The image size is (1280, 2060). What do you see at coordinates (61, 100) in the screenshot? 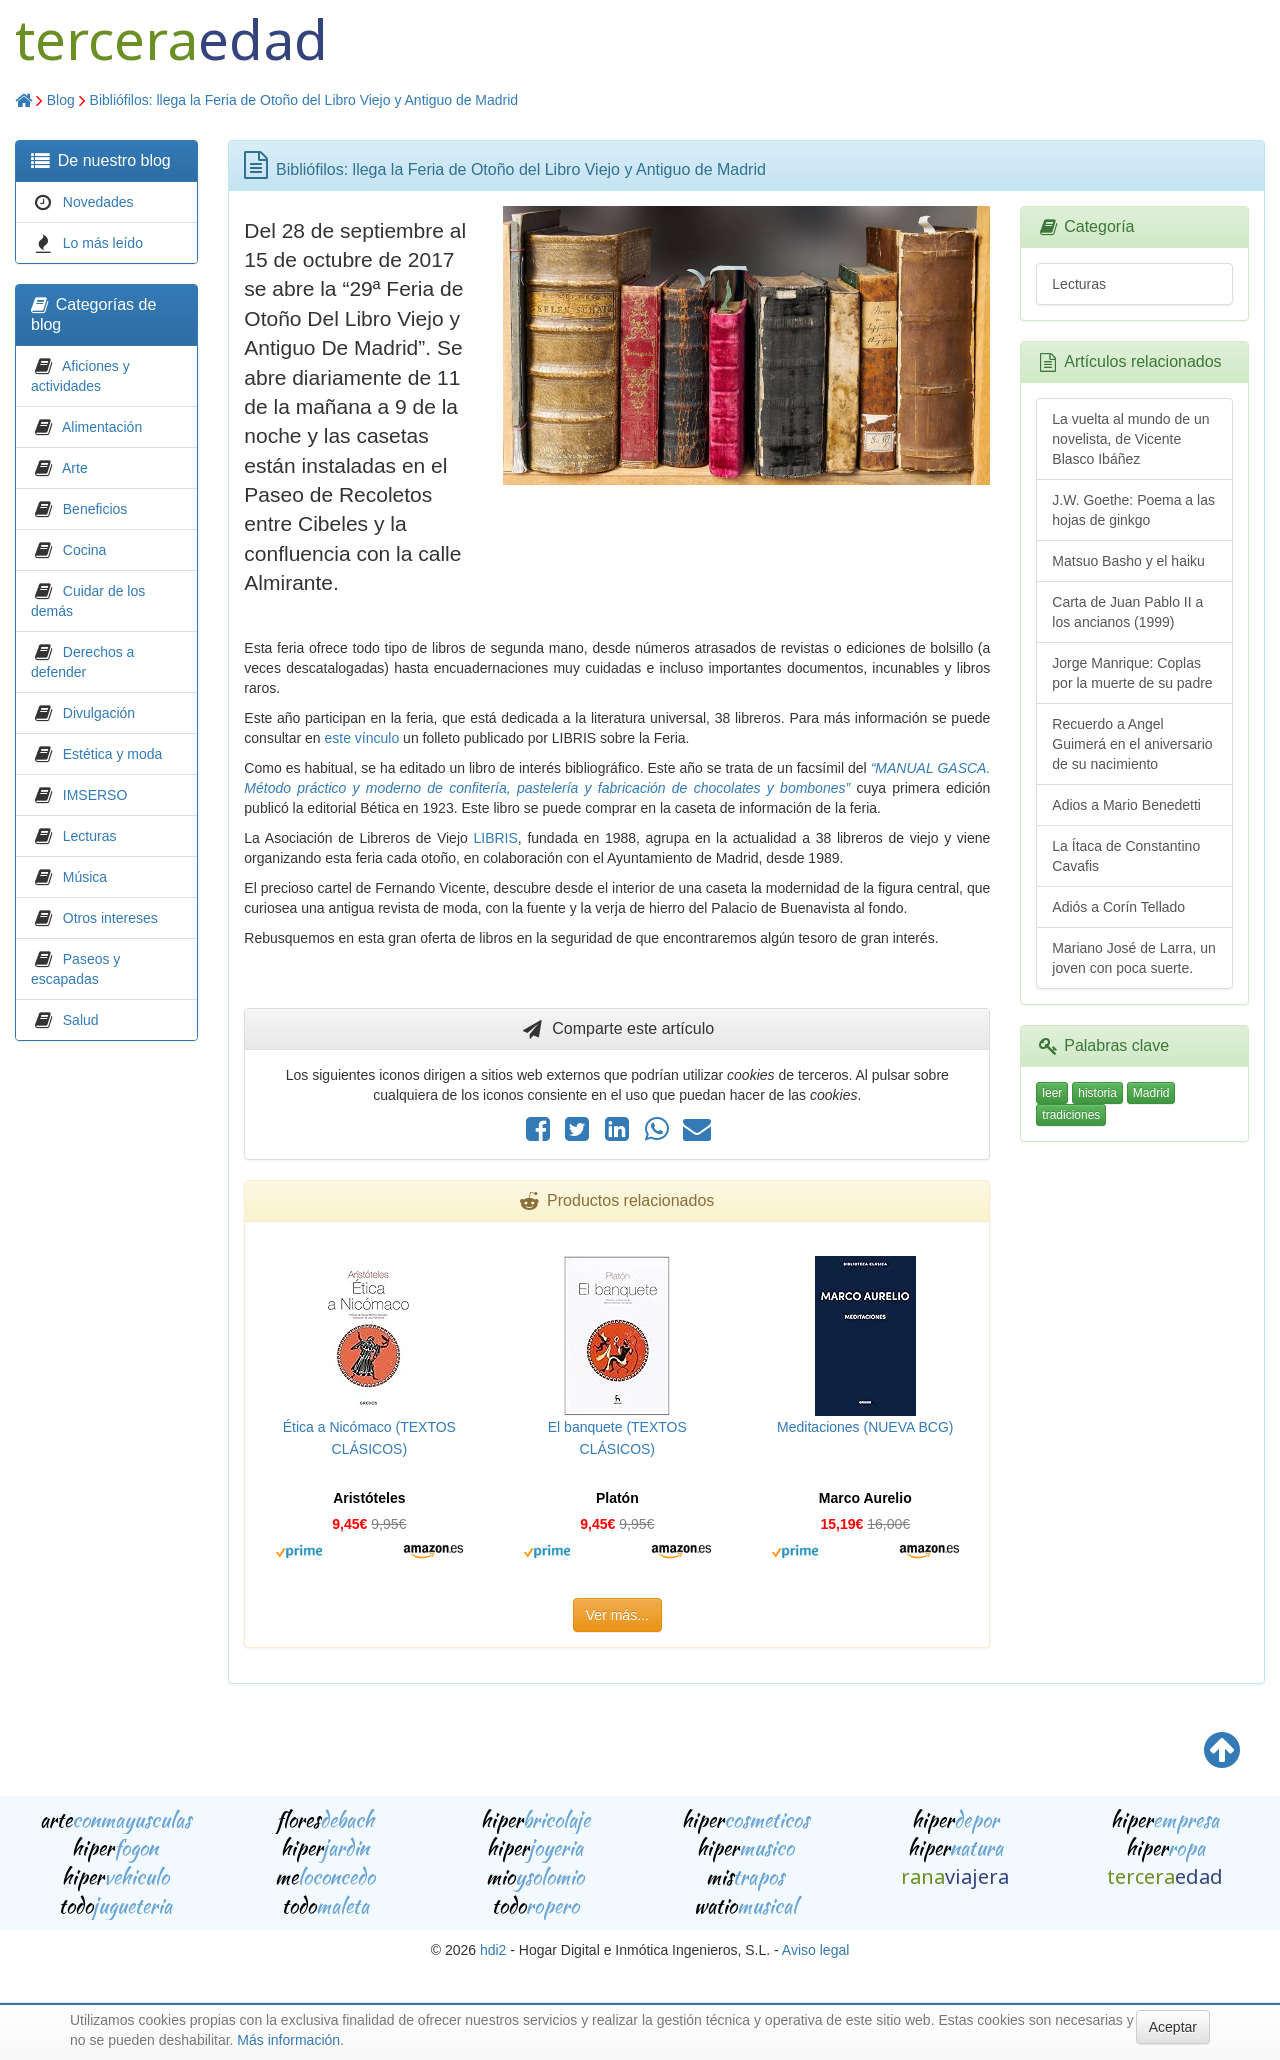
I see `Blog` at bounding box center [61, 100].